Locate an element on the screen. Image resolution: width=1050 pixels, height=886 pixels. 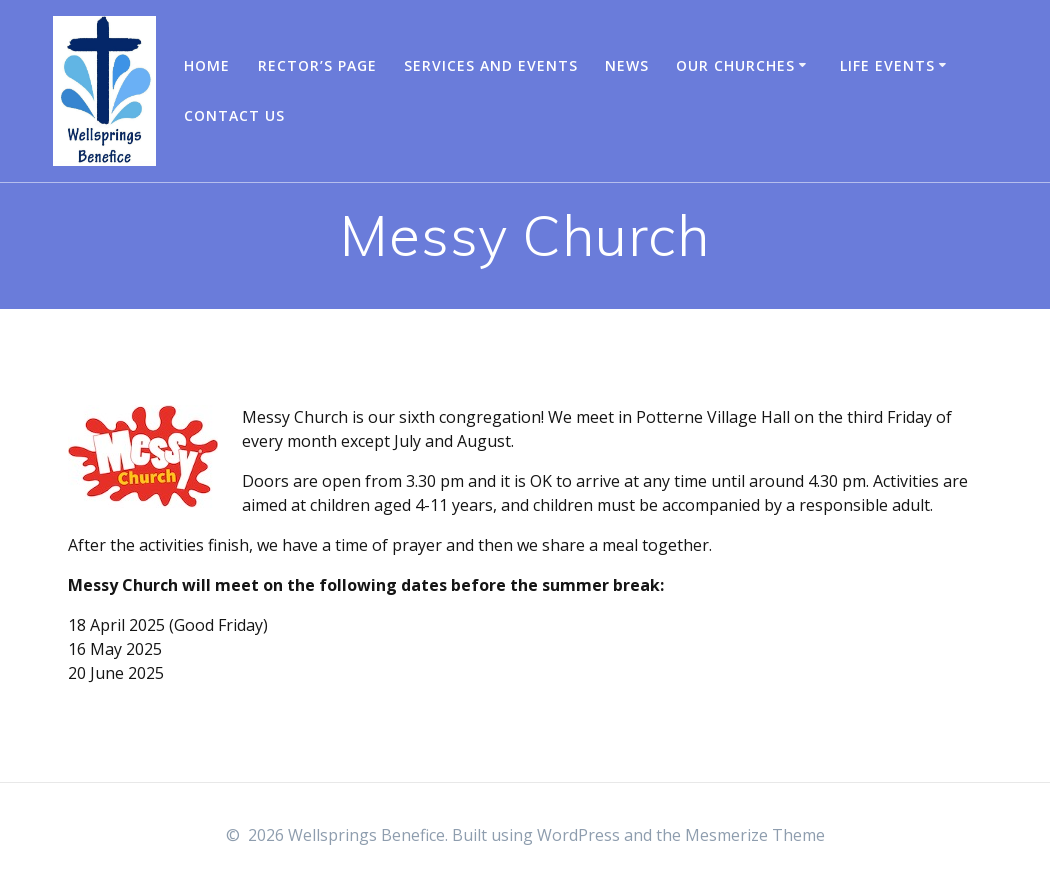
News is located at coordinates (627, 65).